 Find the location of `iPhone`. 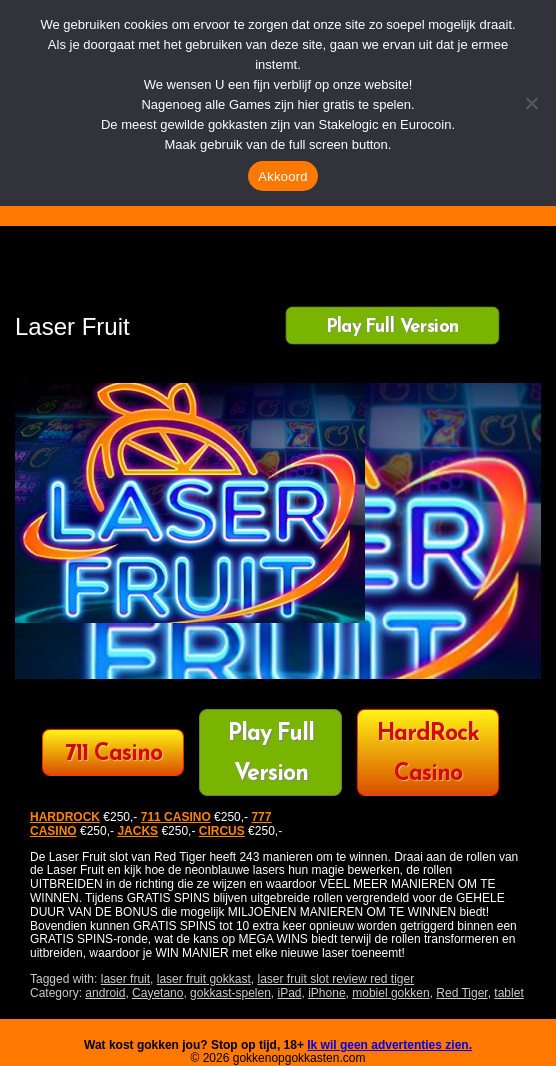

iPhone is located at coordinates (326, 993).